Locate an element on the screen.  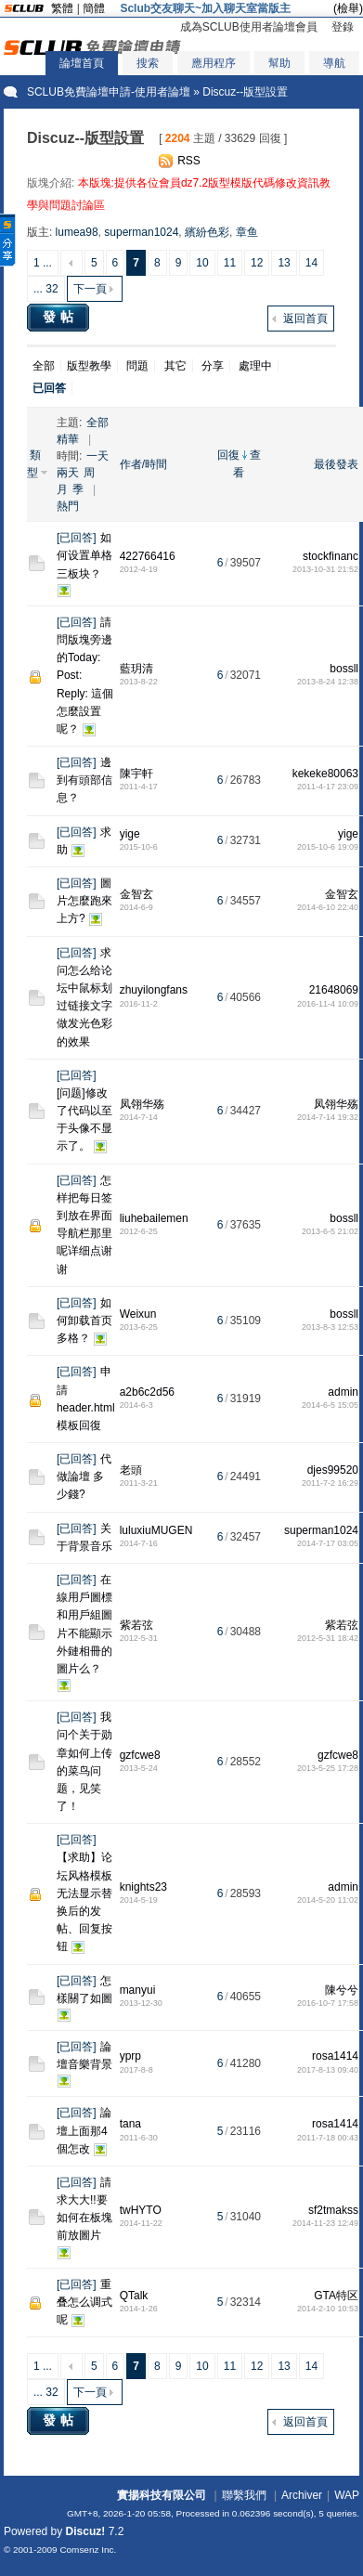
zhuyilongfans is located at coordinates (154, 989).